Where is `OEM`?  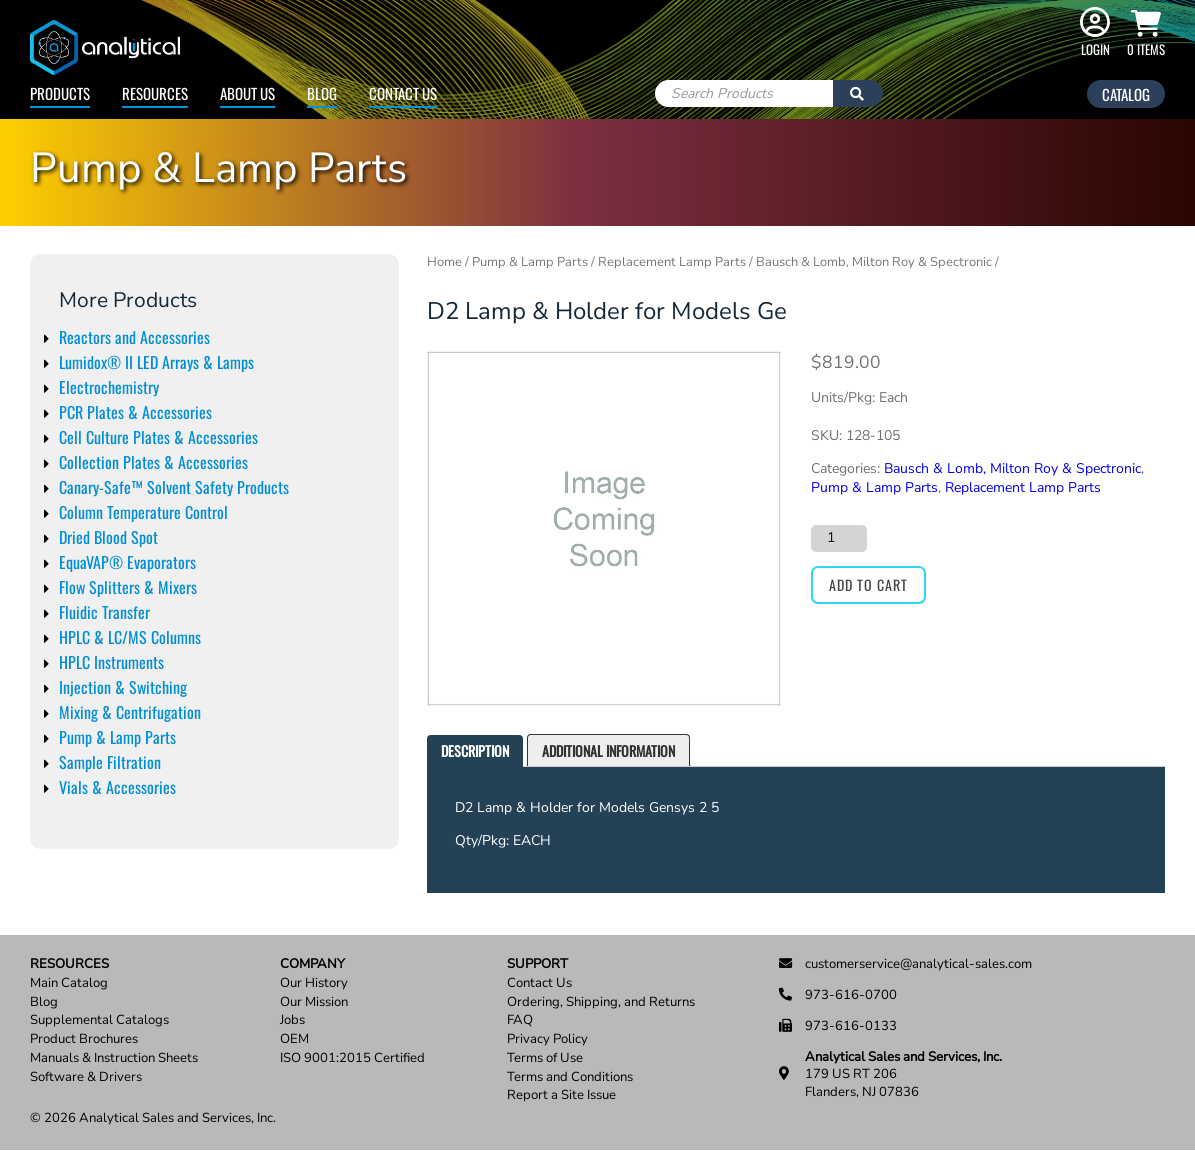
OEM is located at coordinates (294, 1039).